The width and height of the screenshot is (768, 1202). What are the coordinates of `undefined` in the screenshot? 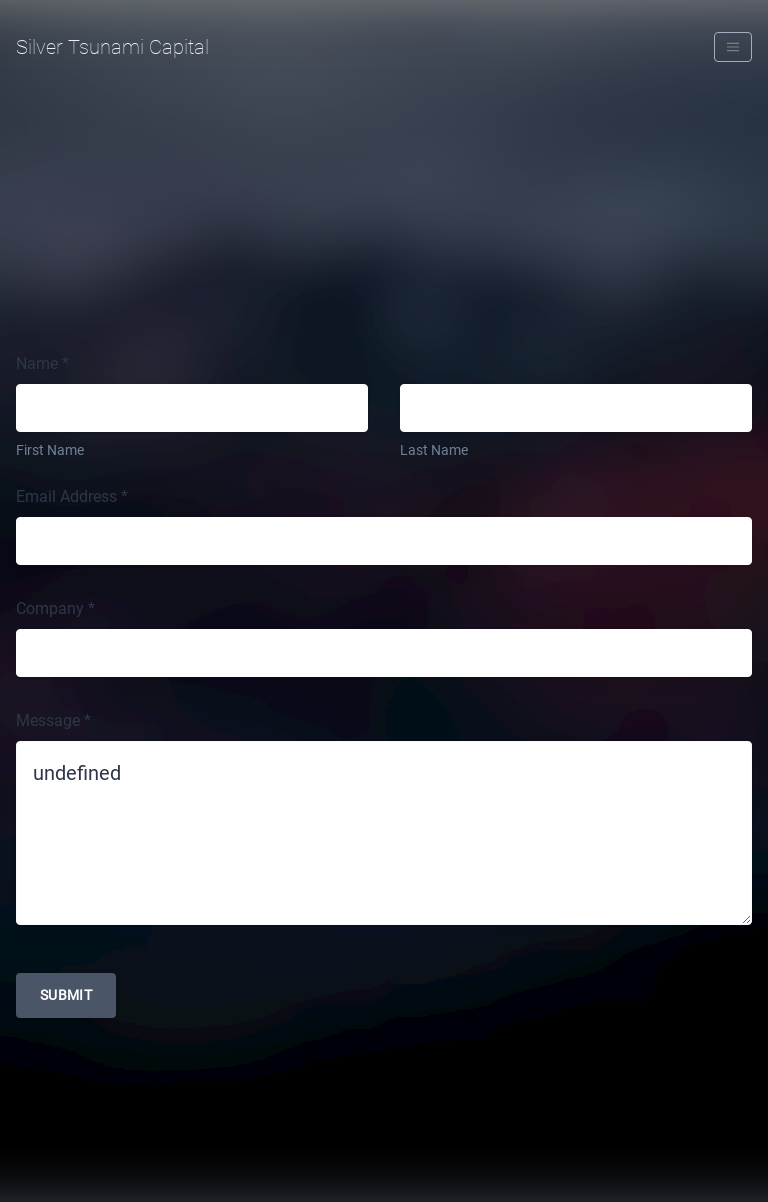 It's located at (384, 833).